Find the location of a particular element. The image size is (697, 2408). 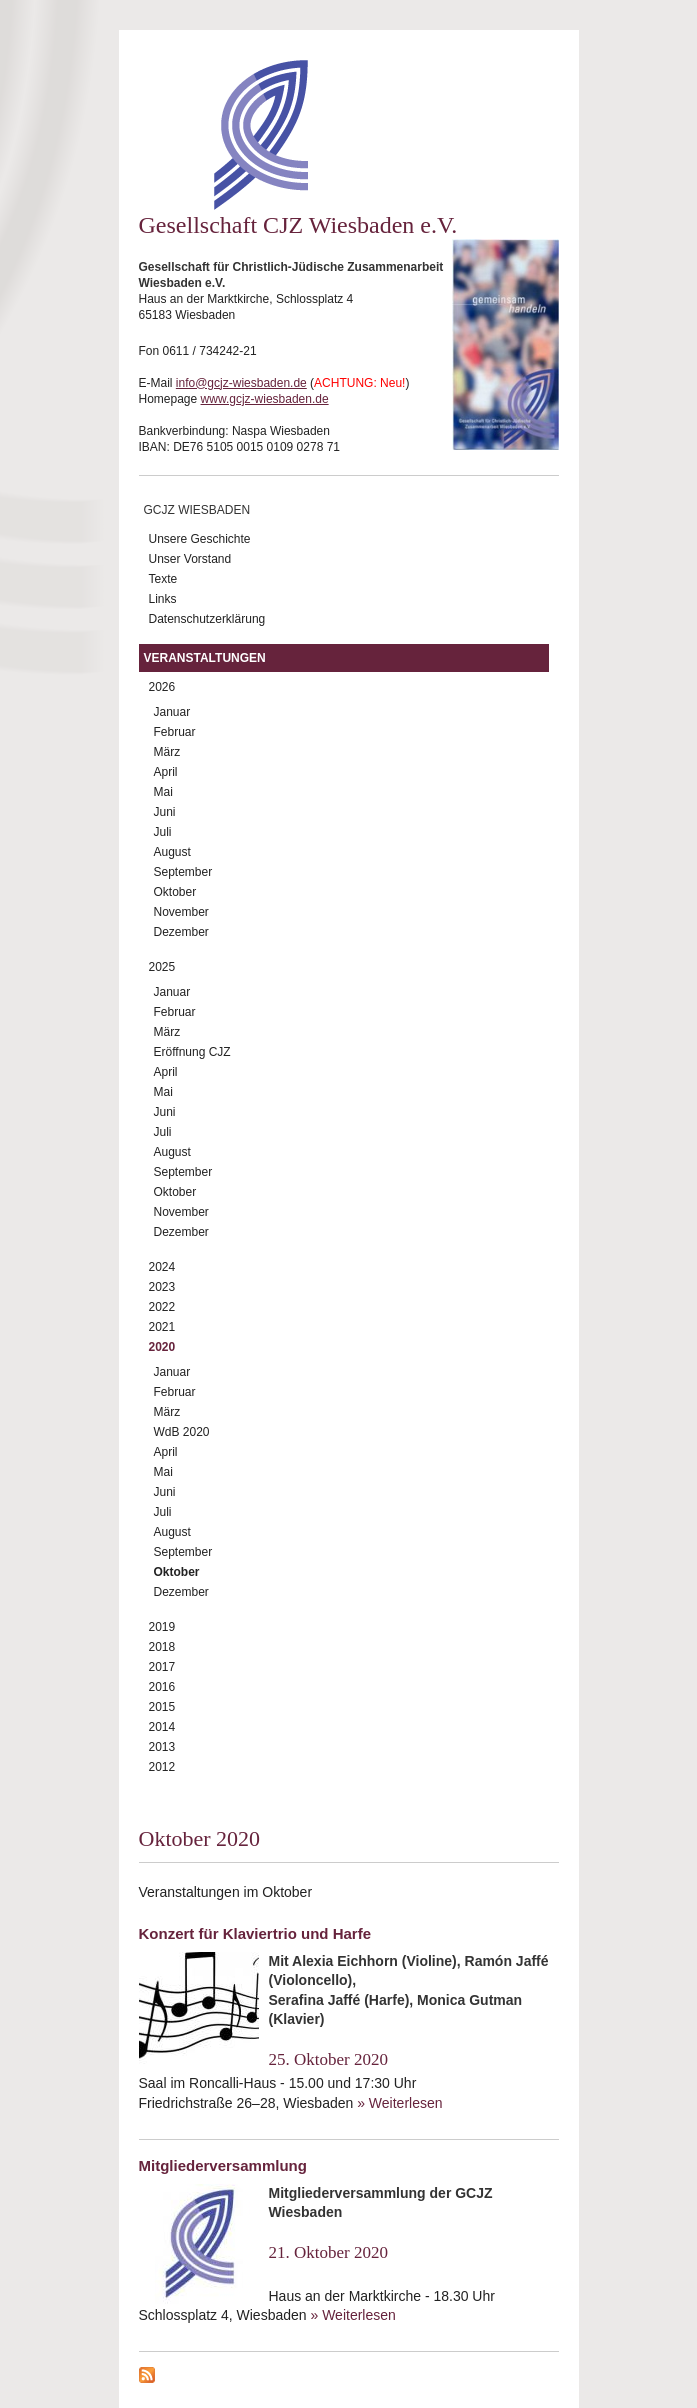

Konzert für Klaviertrio und Harfe is located at coordinates (255, 1933).